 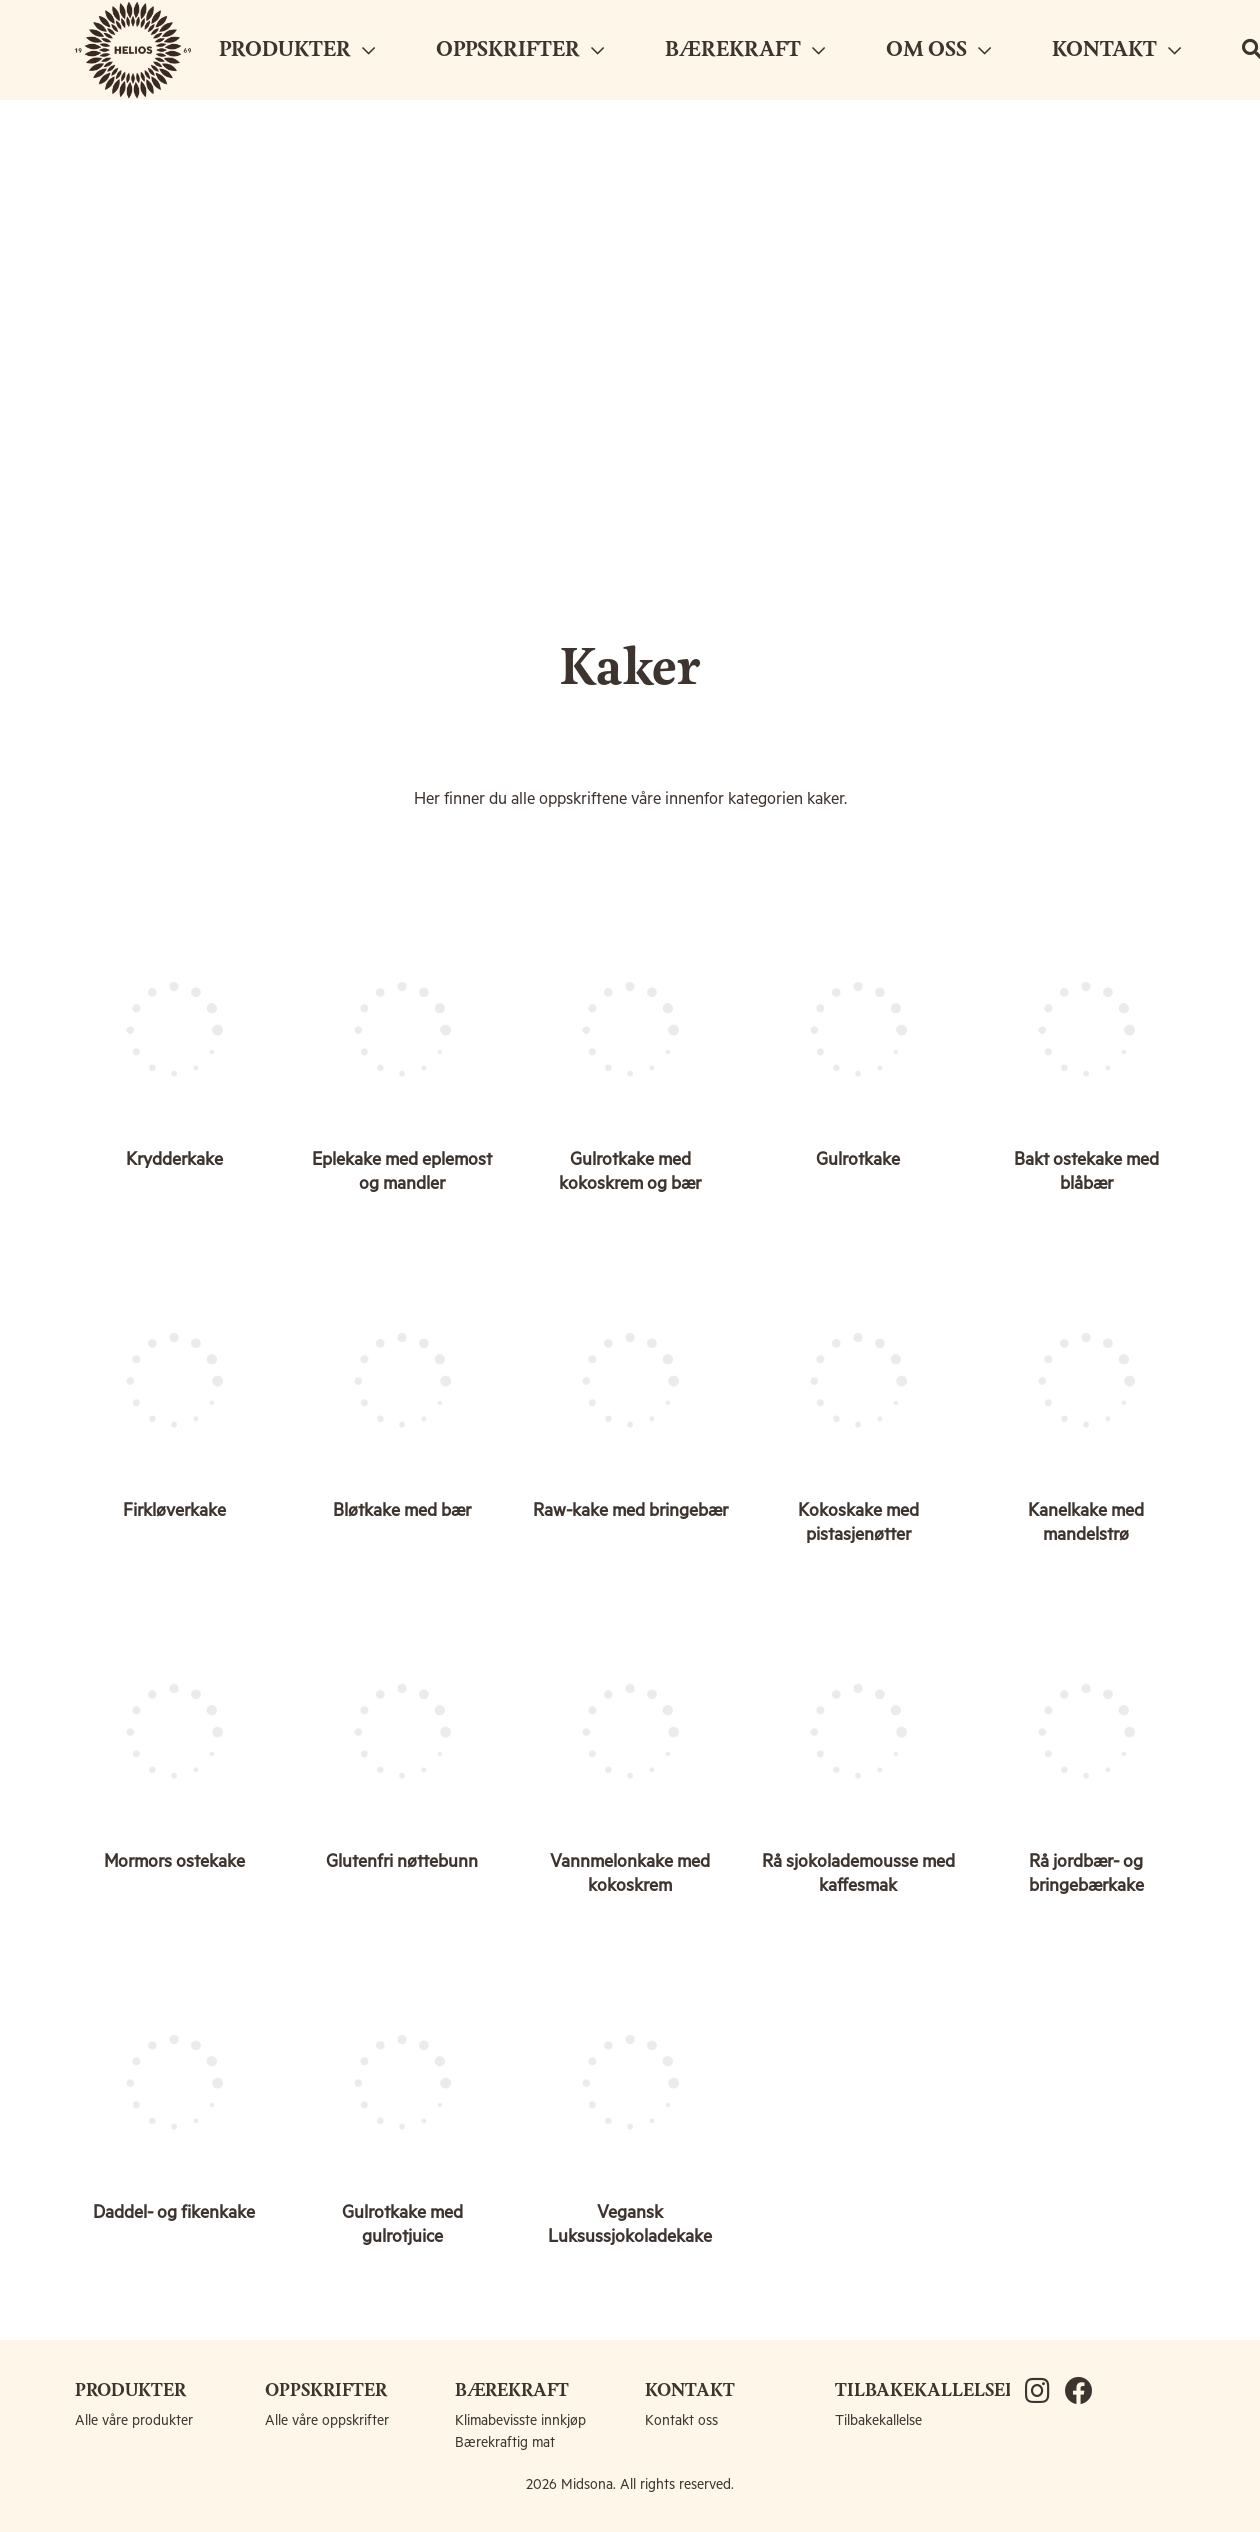 What do you see at coordinates (878, 2421) in the screenshot?
I see `Tilbakekallelse` at bounding box center [878, 2421].